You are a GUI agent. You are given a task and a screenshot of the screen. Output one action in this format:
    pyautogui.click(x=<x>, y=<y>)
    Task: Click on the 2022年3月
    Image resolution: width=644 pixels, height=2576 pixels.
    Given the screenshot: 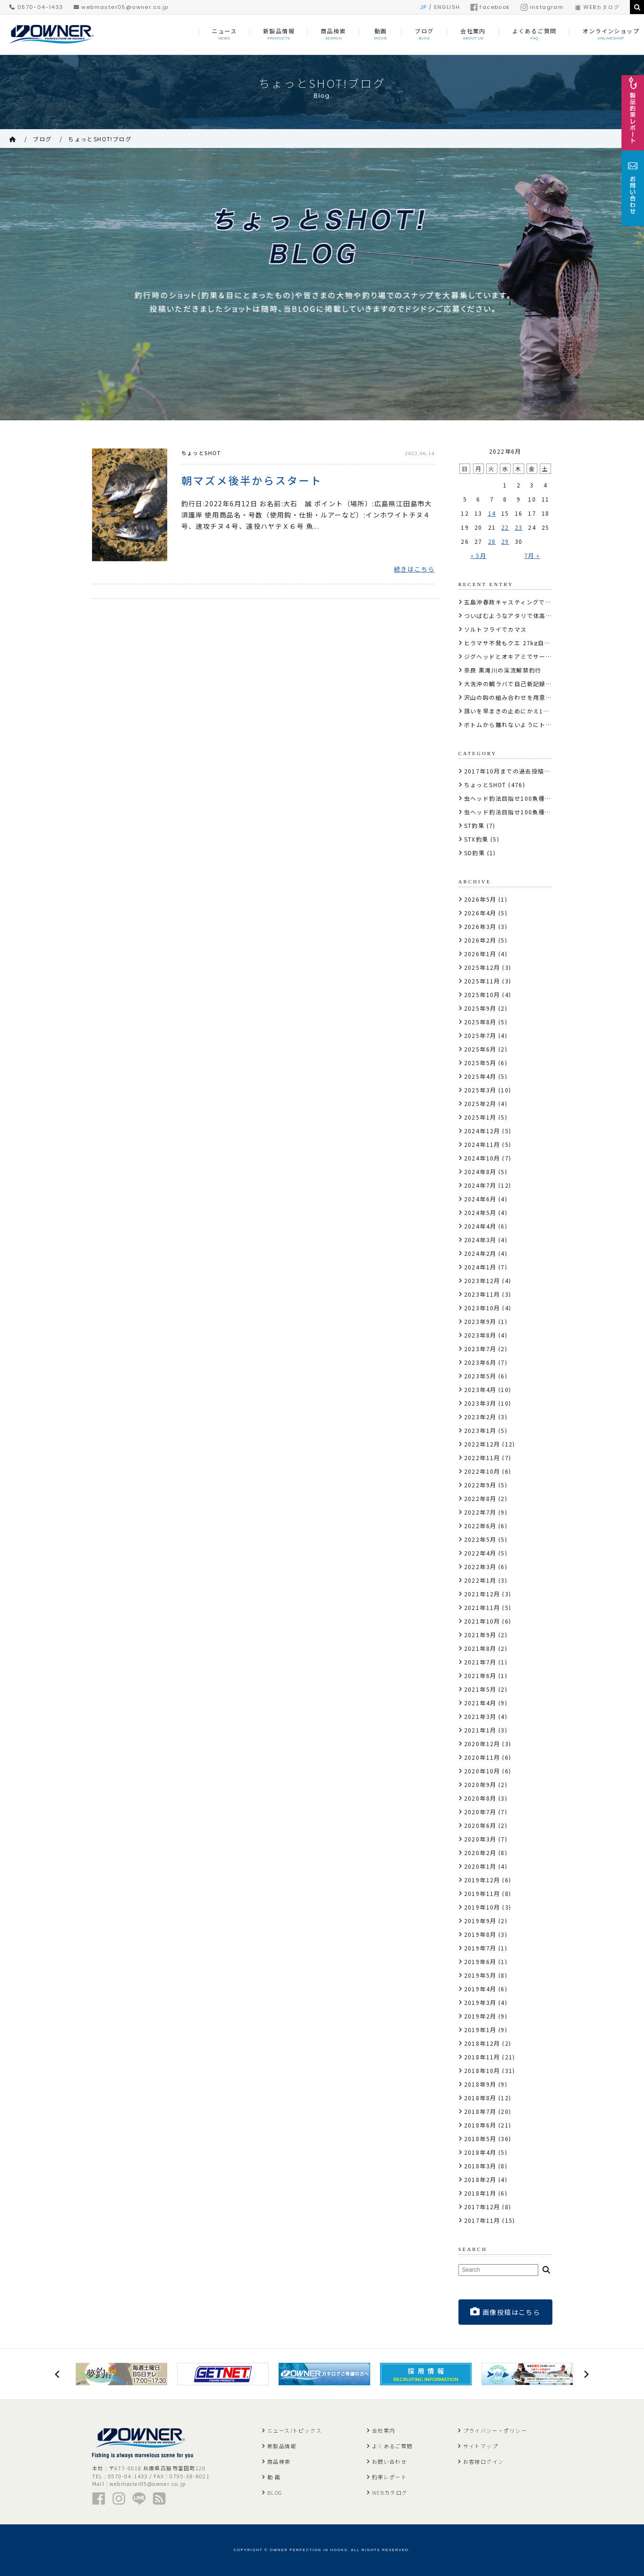 What is the action you would take?
    pyautogui.click(x=480, y=1566)
    